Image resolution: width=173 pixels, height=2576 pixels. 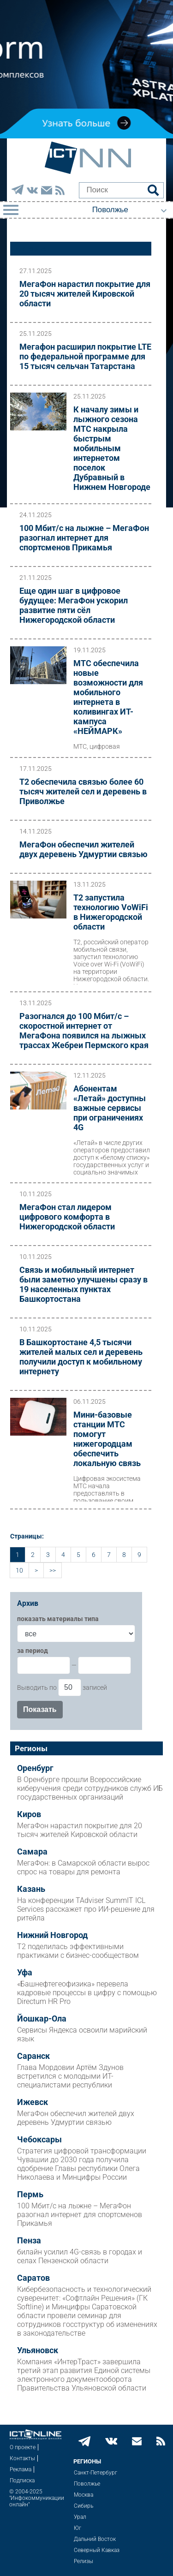 What do you see at coordinates (19, 1570) in the screenshot?
I see `10` at bounding box center [19, 1570].